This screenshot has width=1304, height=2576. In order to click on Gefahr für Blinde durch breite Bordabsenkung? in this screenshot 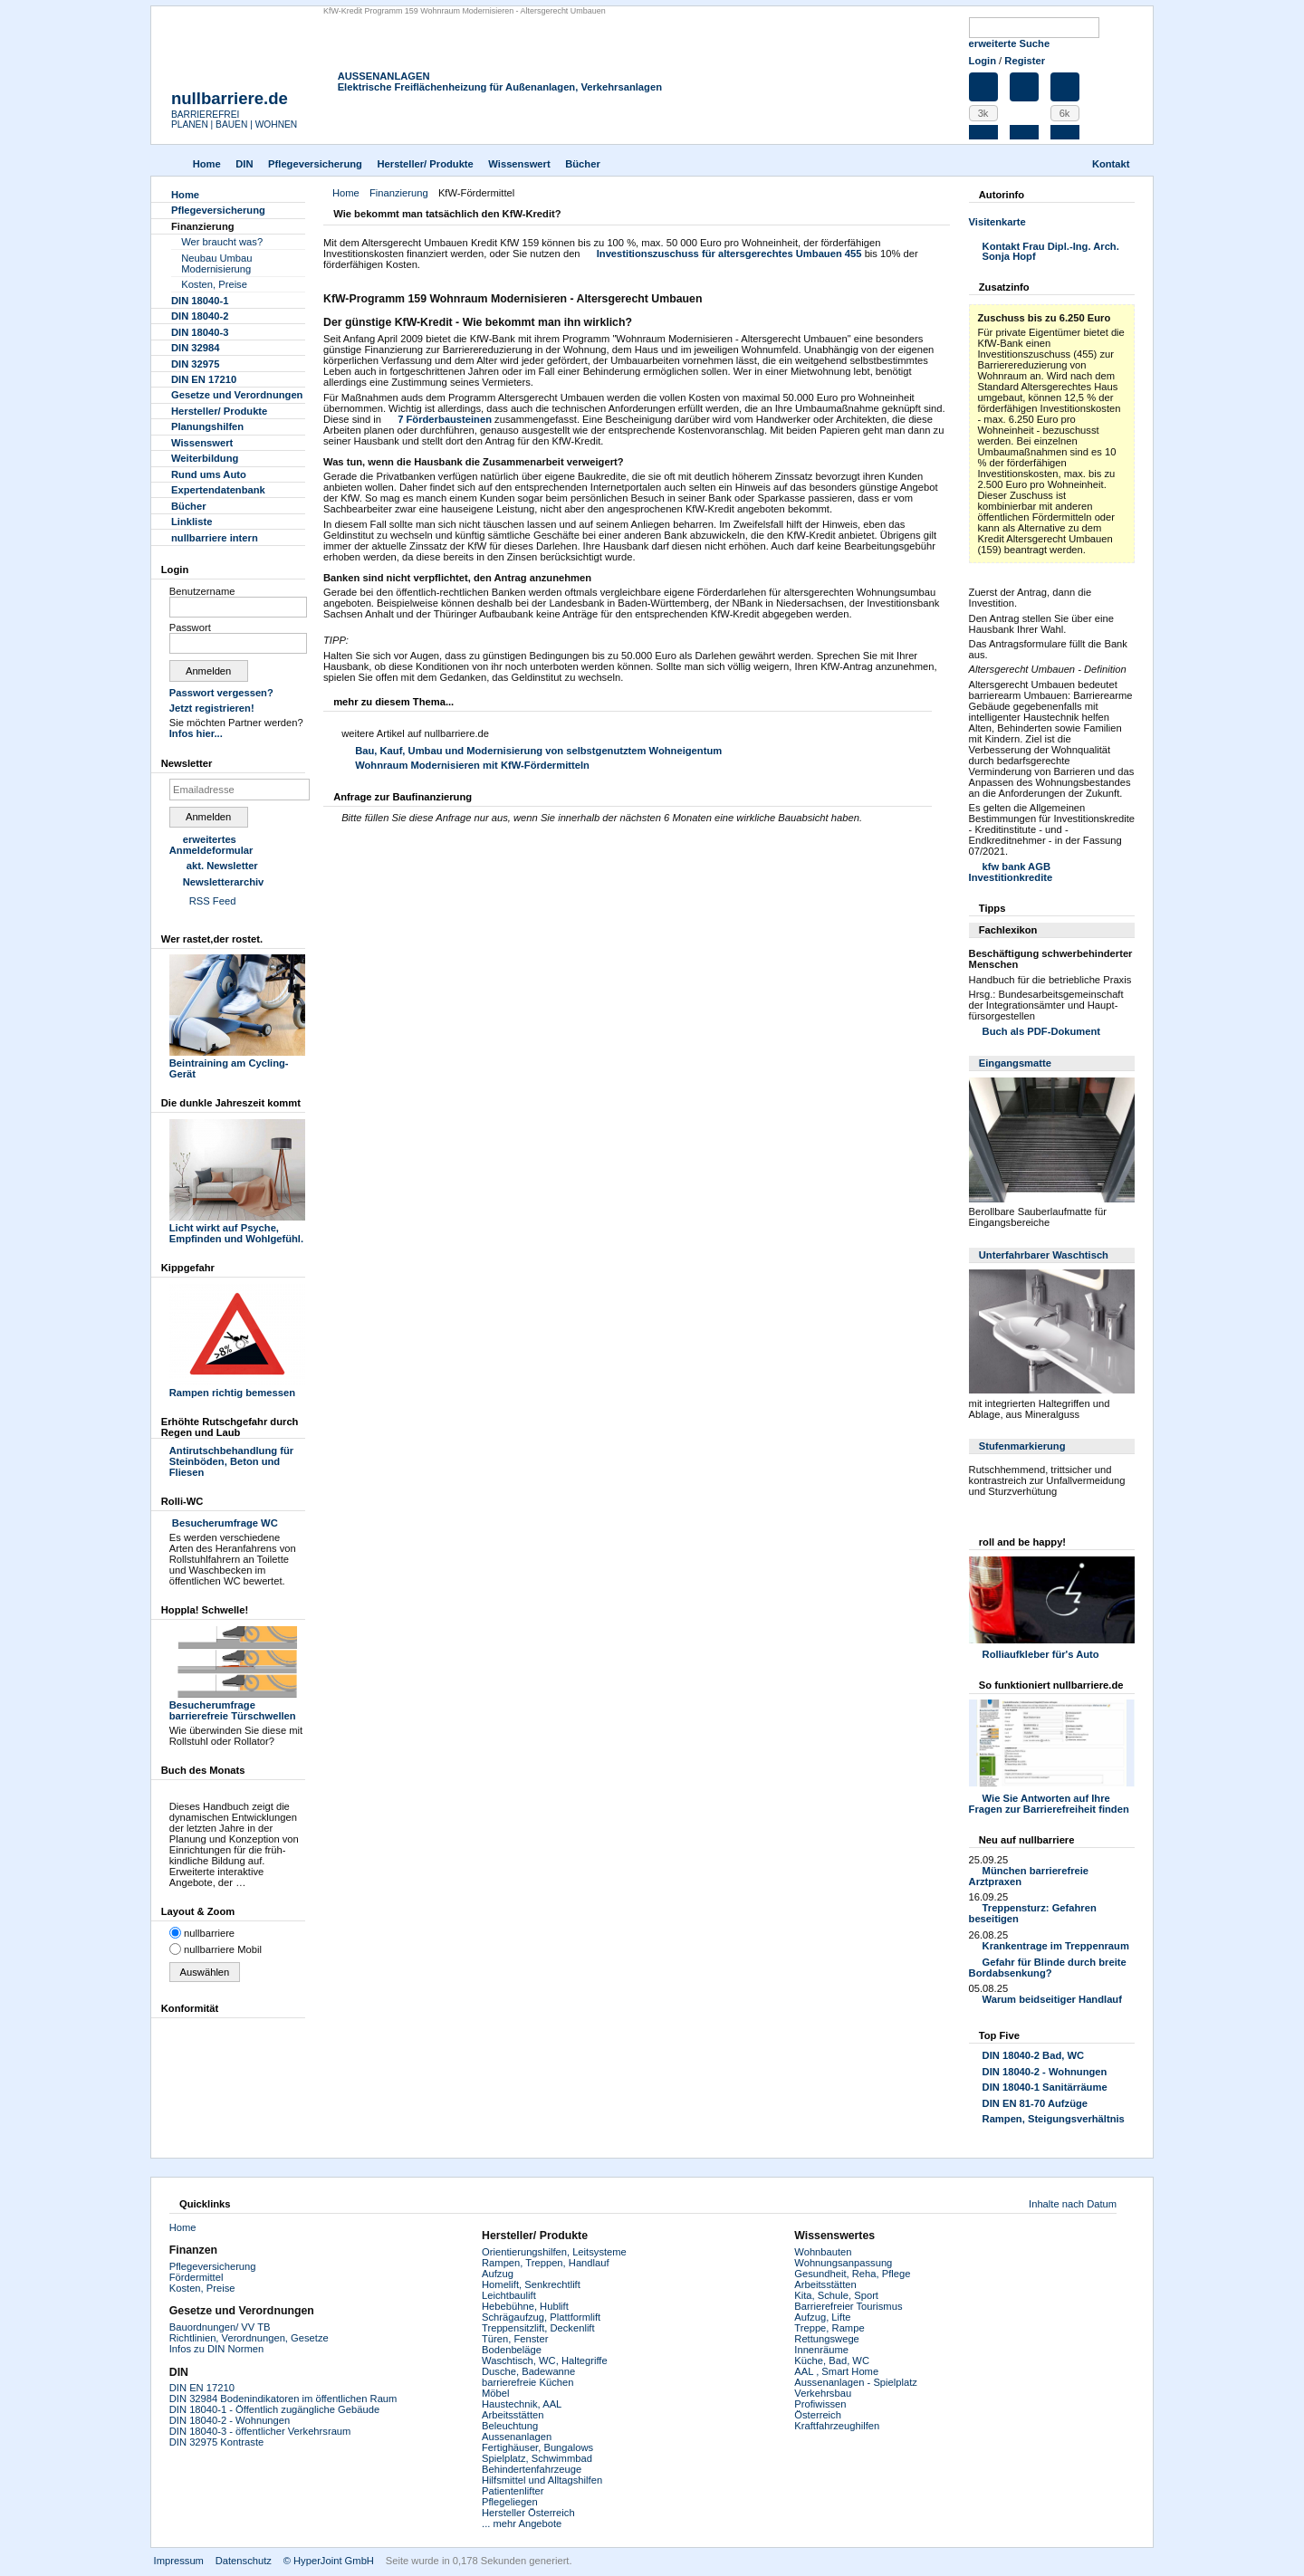, I will do `click(1048, 1967)`.